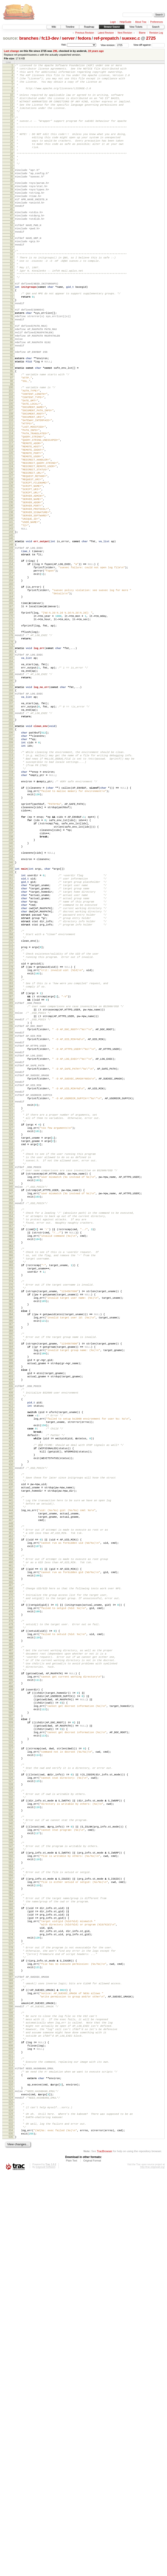  What do you see at coordinates (11, 1235) in the screenshot?
I see `303` at bounding box center [11, 1235].